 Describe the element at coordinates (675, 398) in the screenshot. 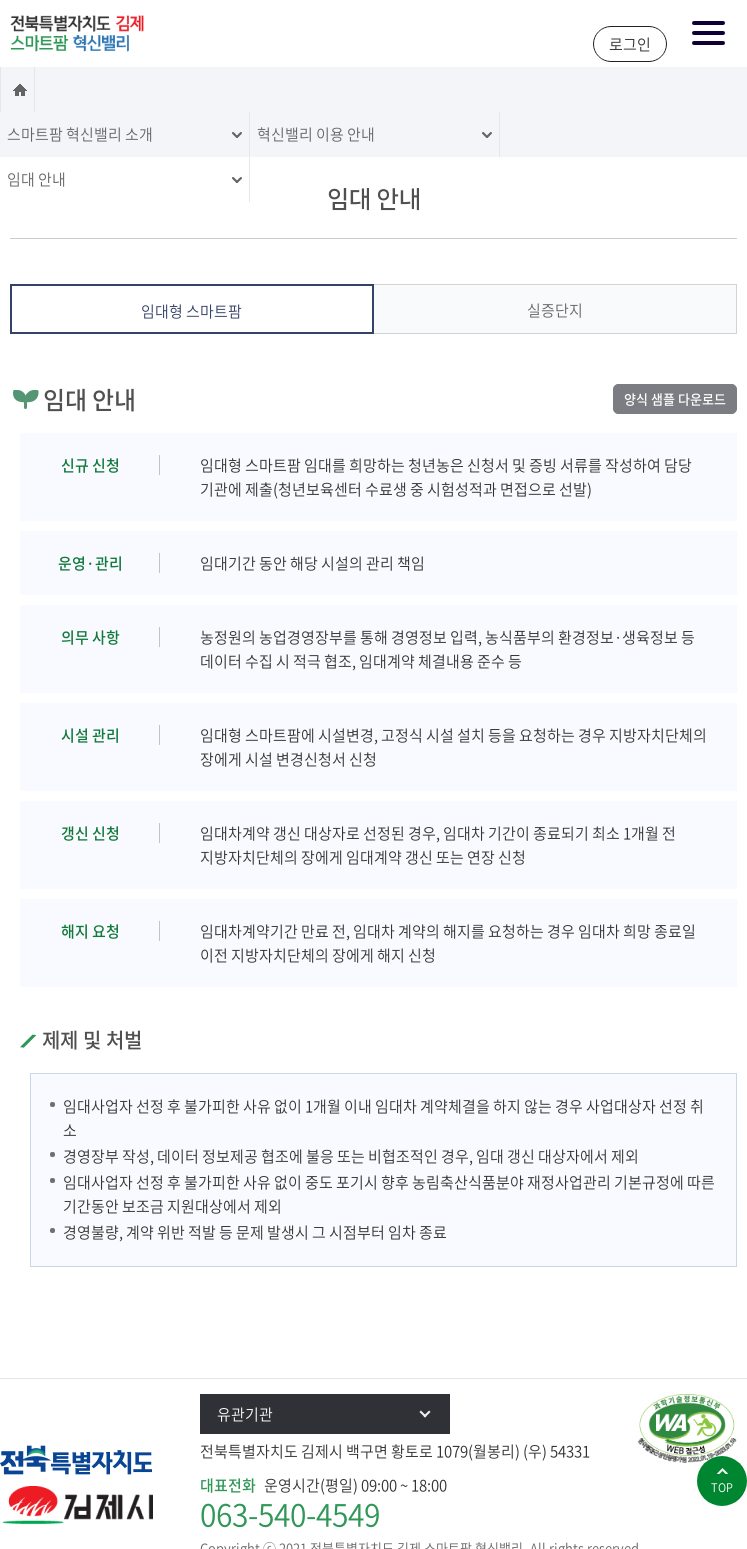

I see `양식 샘플 다운로드` at that location.